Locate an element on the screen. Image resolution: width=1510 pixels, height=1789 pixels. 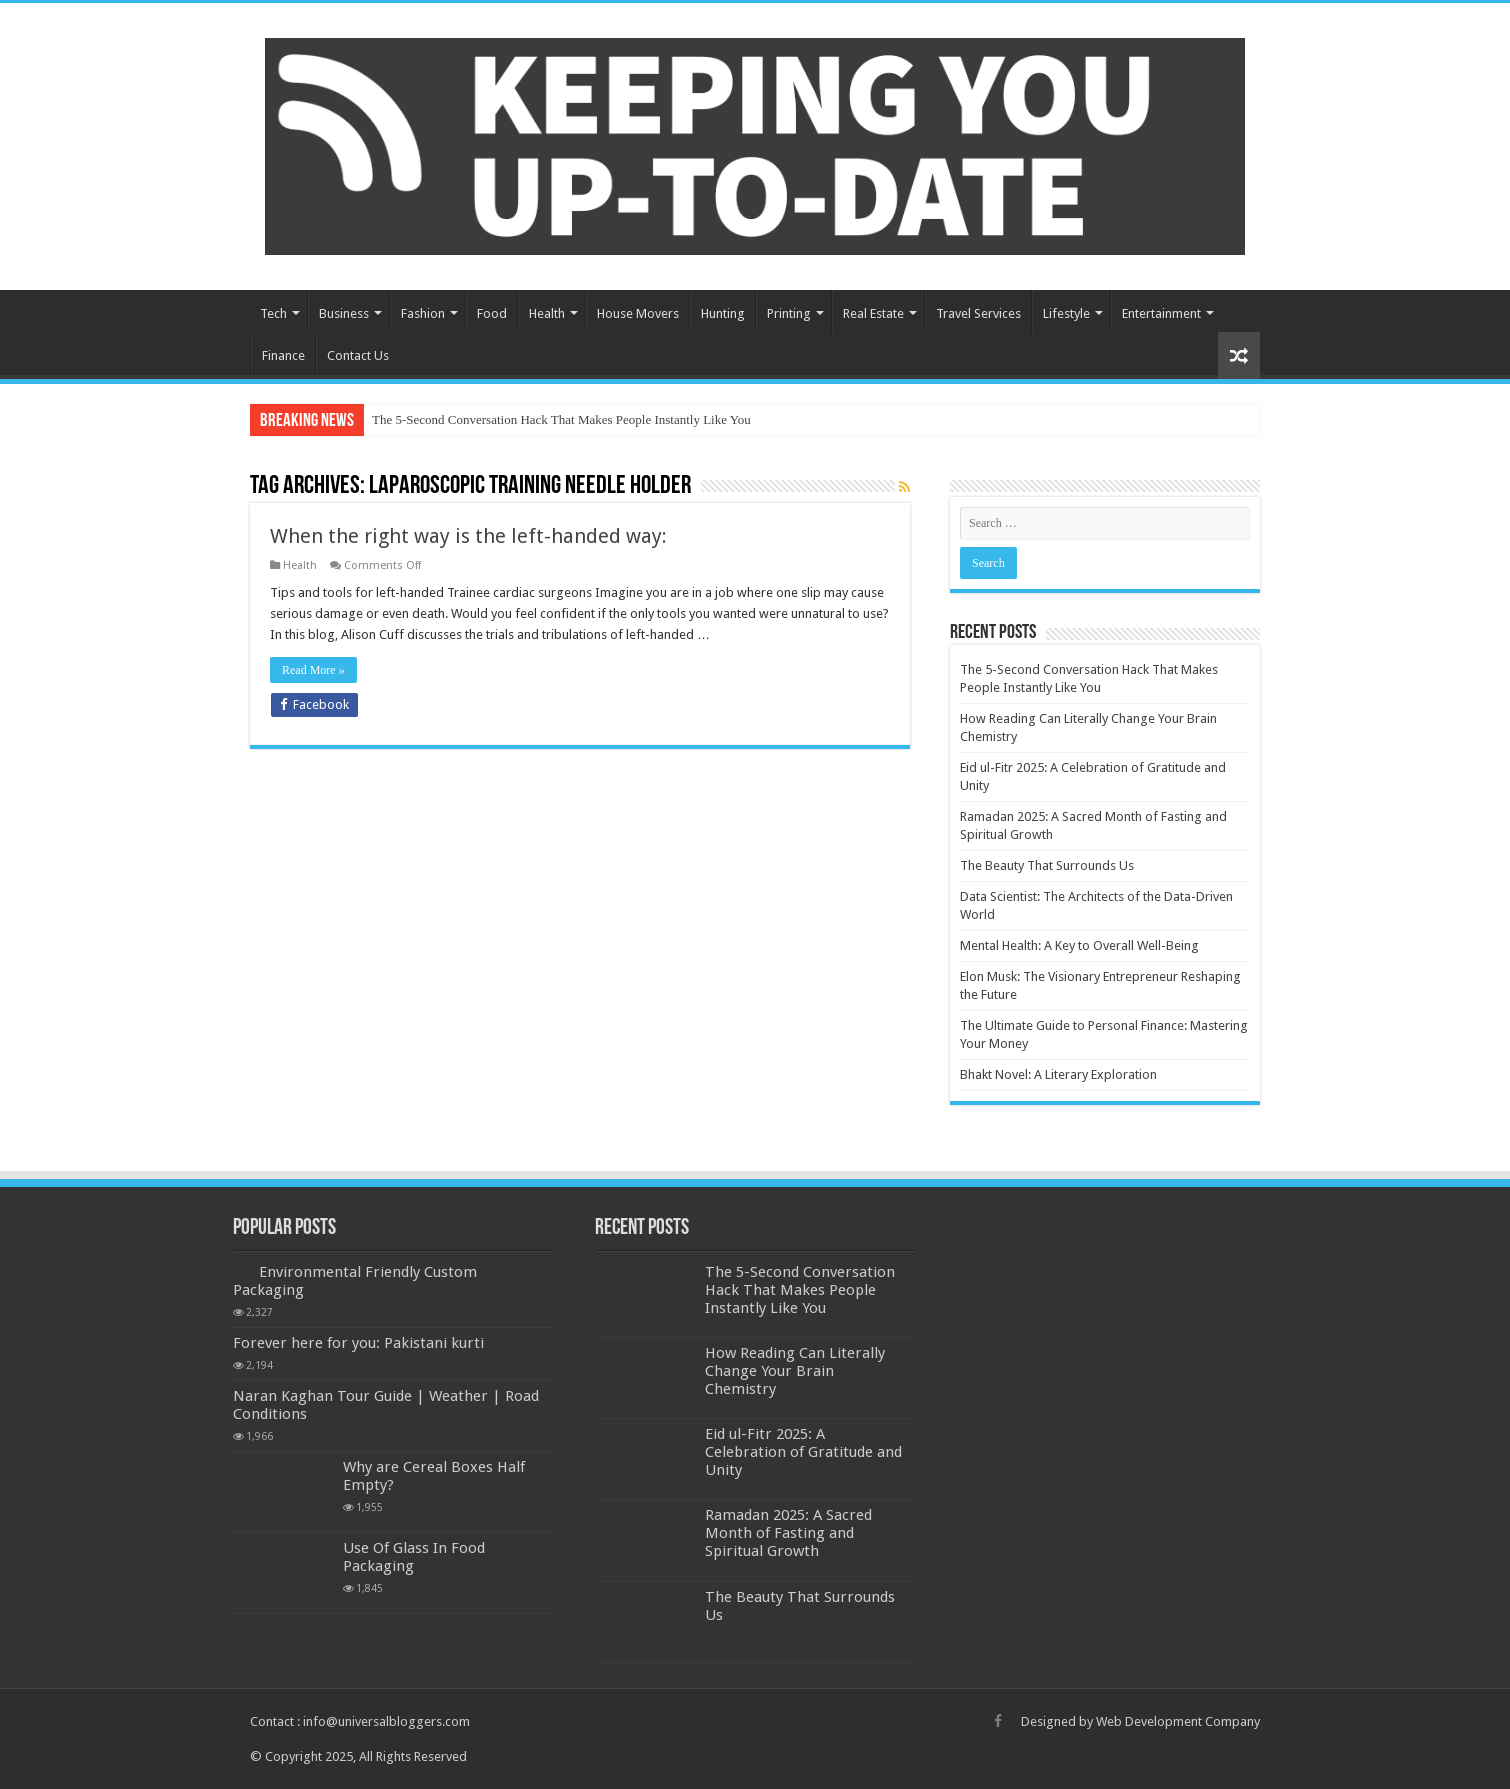
Forever here for you: Pakistani kurti is located at coordinates (358, 1343).